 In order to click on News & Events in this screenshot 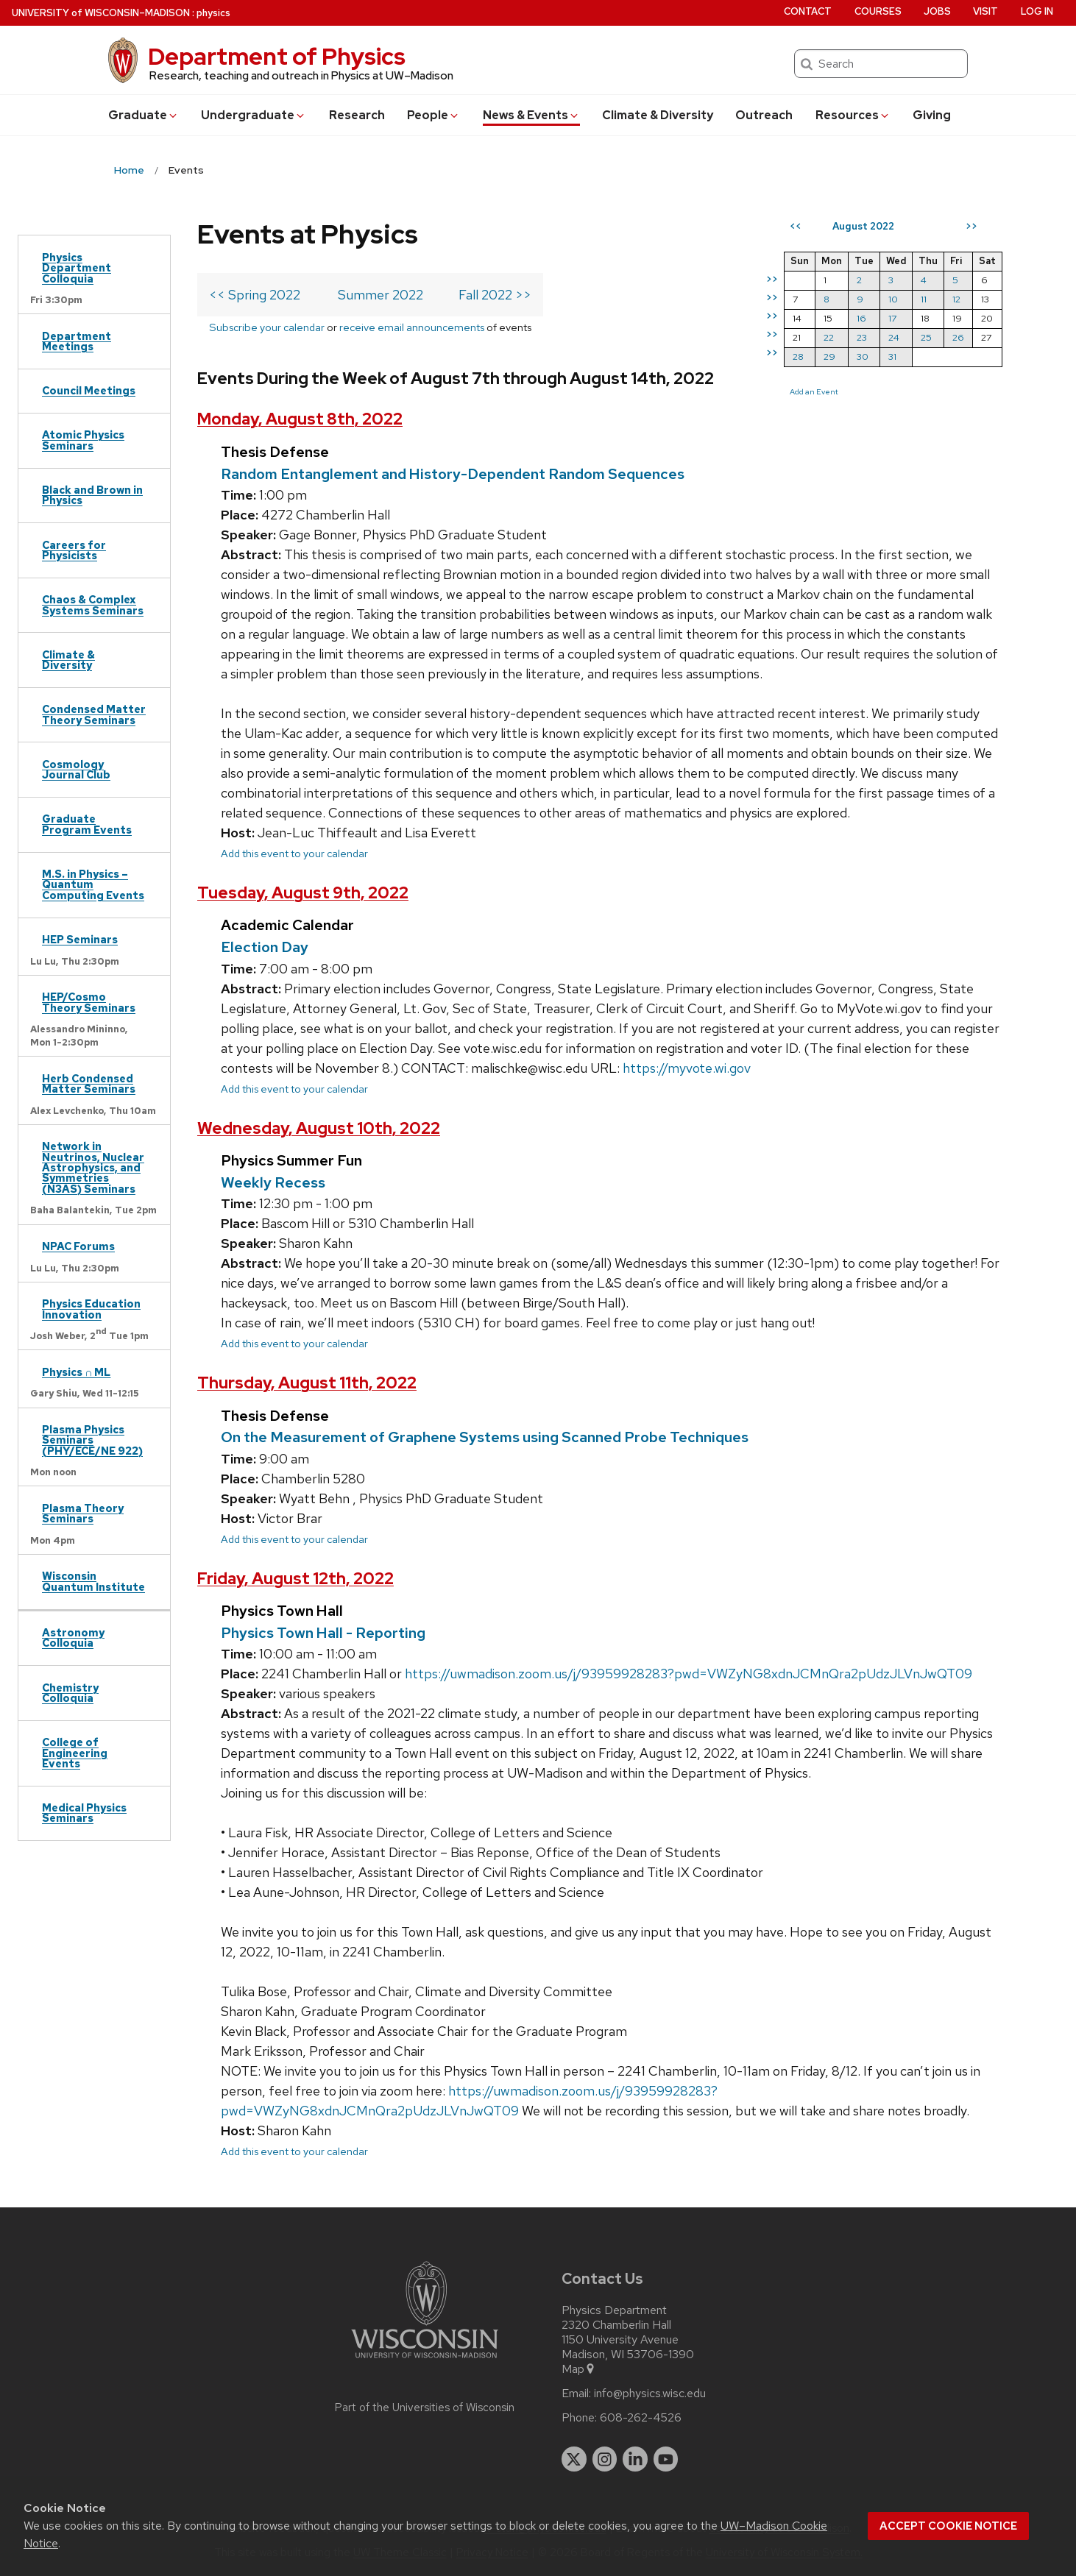, I will do `click(531, 115)`.